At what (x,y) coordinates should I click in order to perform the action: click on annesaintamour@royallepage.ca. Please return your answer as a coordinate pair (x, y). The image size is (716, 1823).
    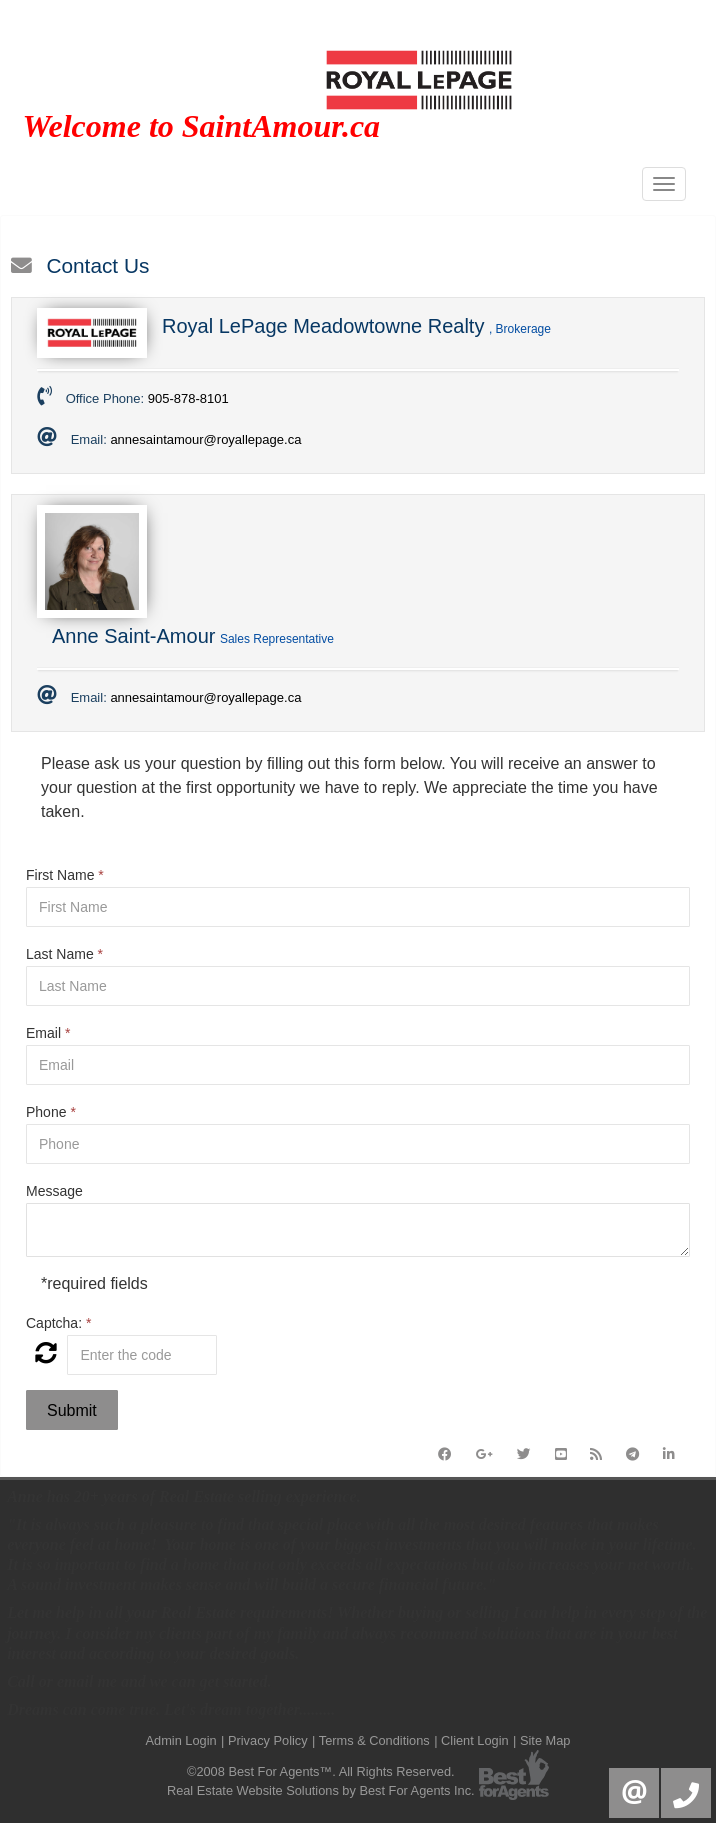
    Looking at the image, I should click on (205, 439).